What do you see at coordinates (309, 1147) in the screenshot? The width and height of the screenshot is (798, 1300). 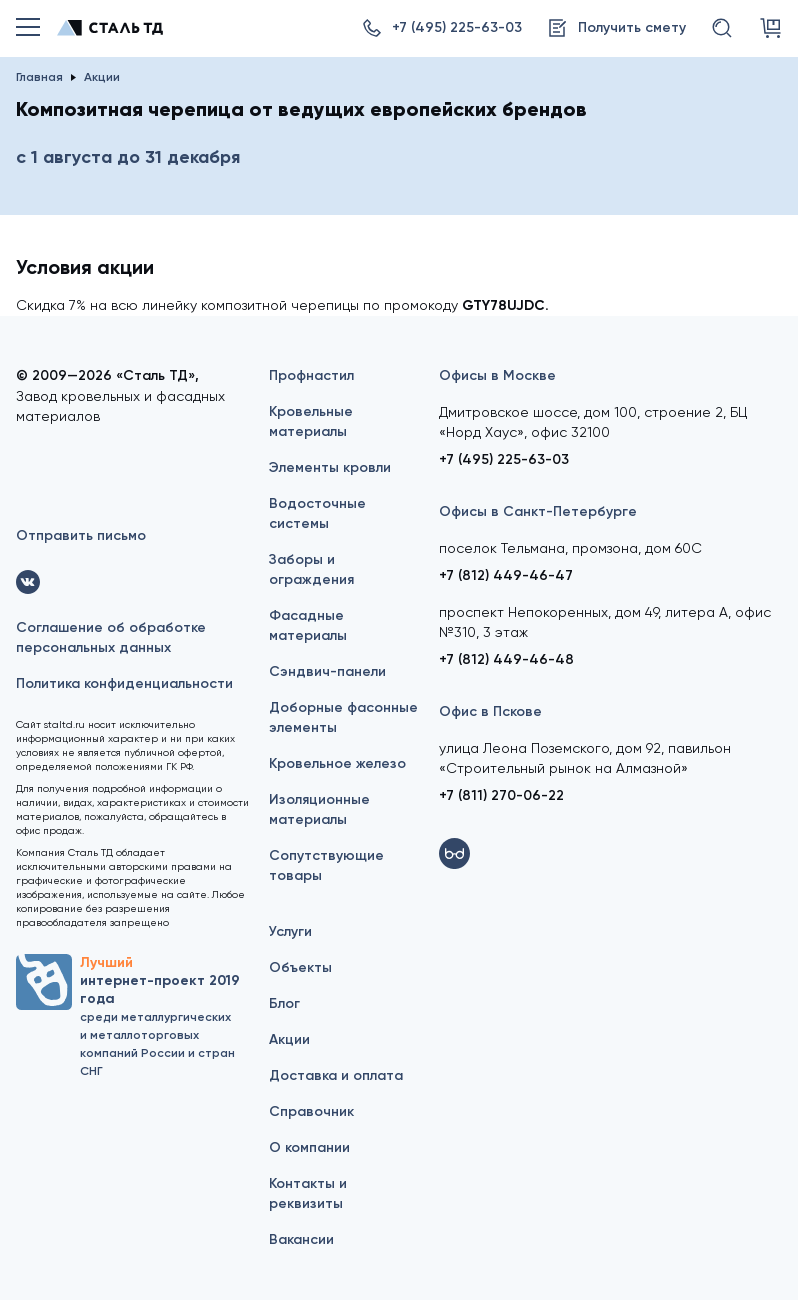 I see `О компании` at bounding box center [309, 1147].